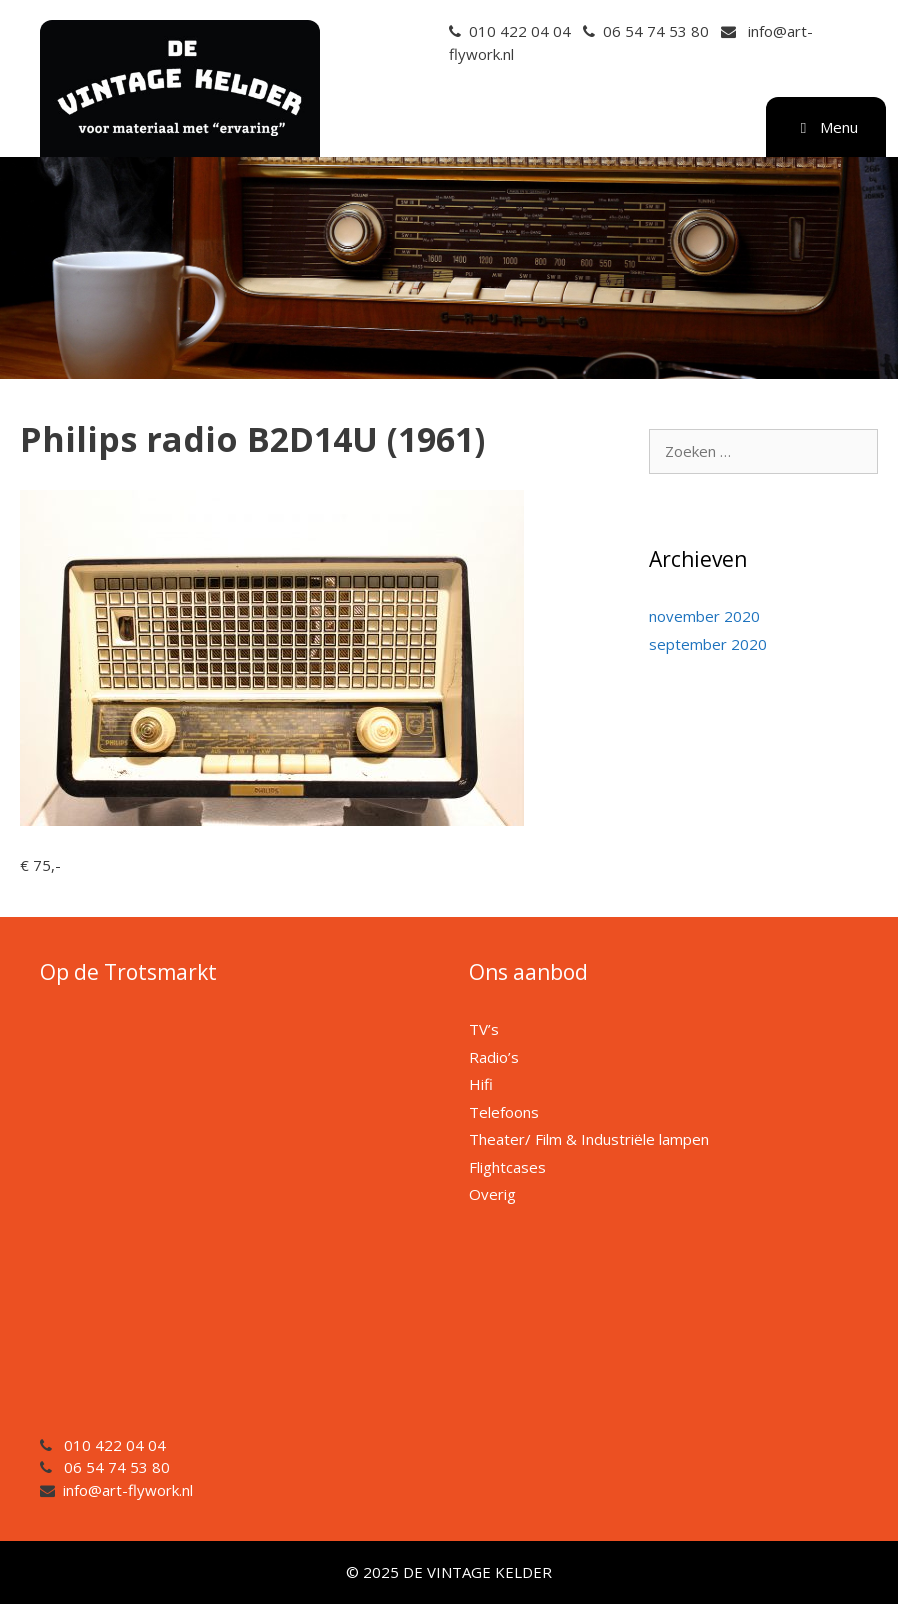  I want to click on Telefoons, so click(504, 1112).